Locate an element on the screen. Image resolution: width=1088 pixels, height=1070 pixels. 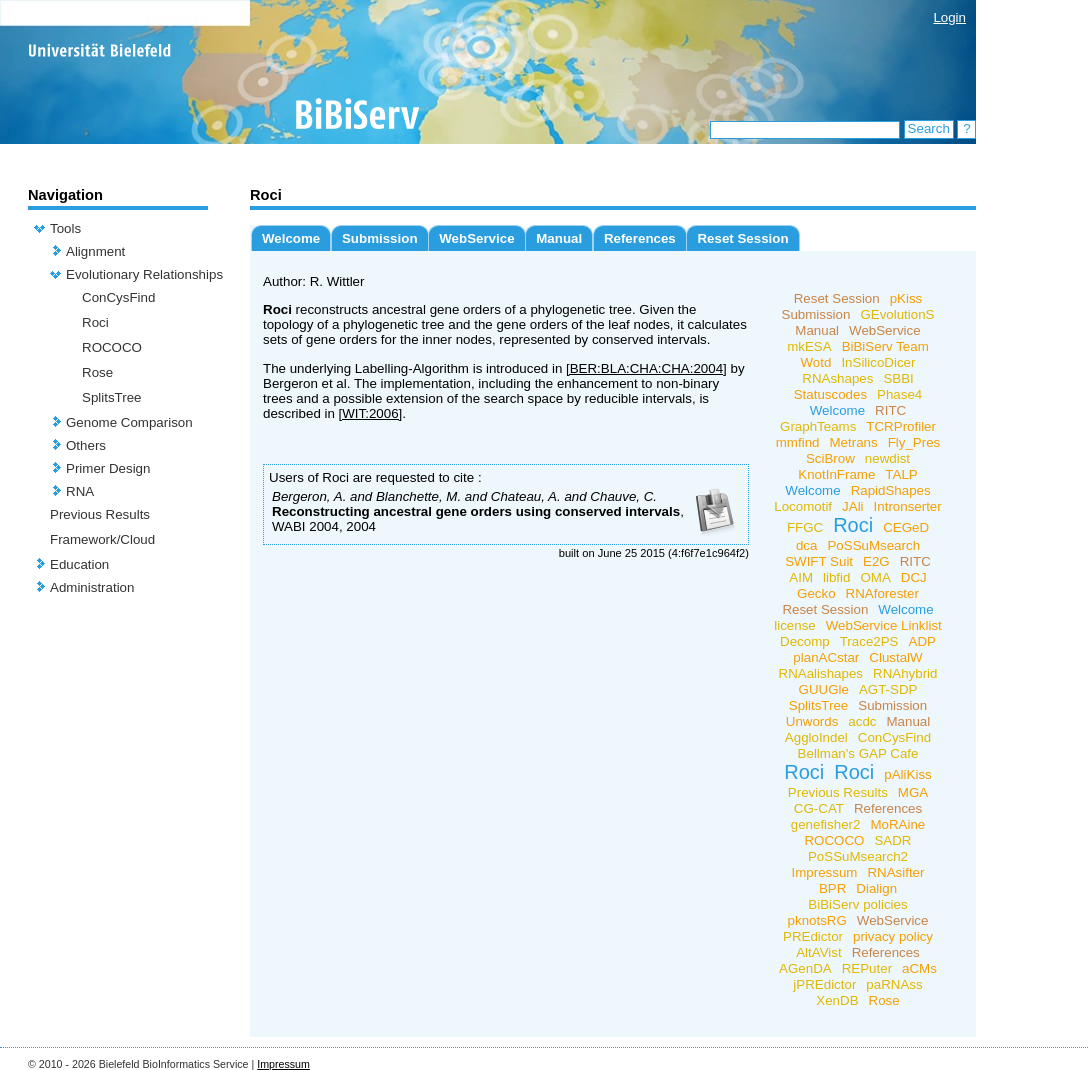
AggloIndel is located at coordinates (816, 737).